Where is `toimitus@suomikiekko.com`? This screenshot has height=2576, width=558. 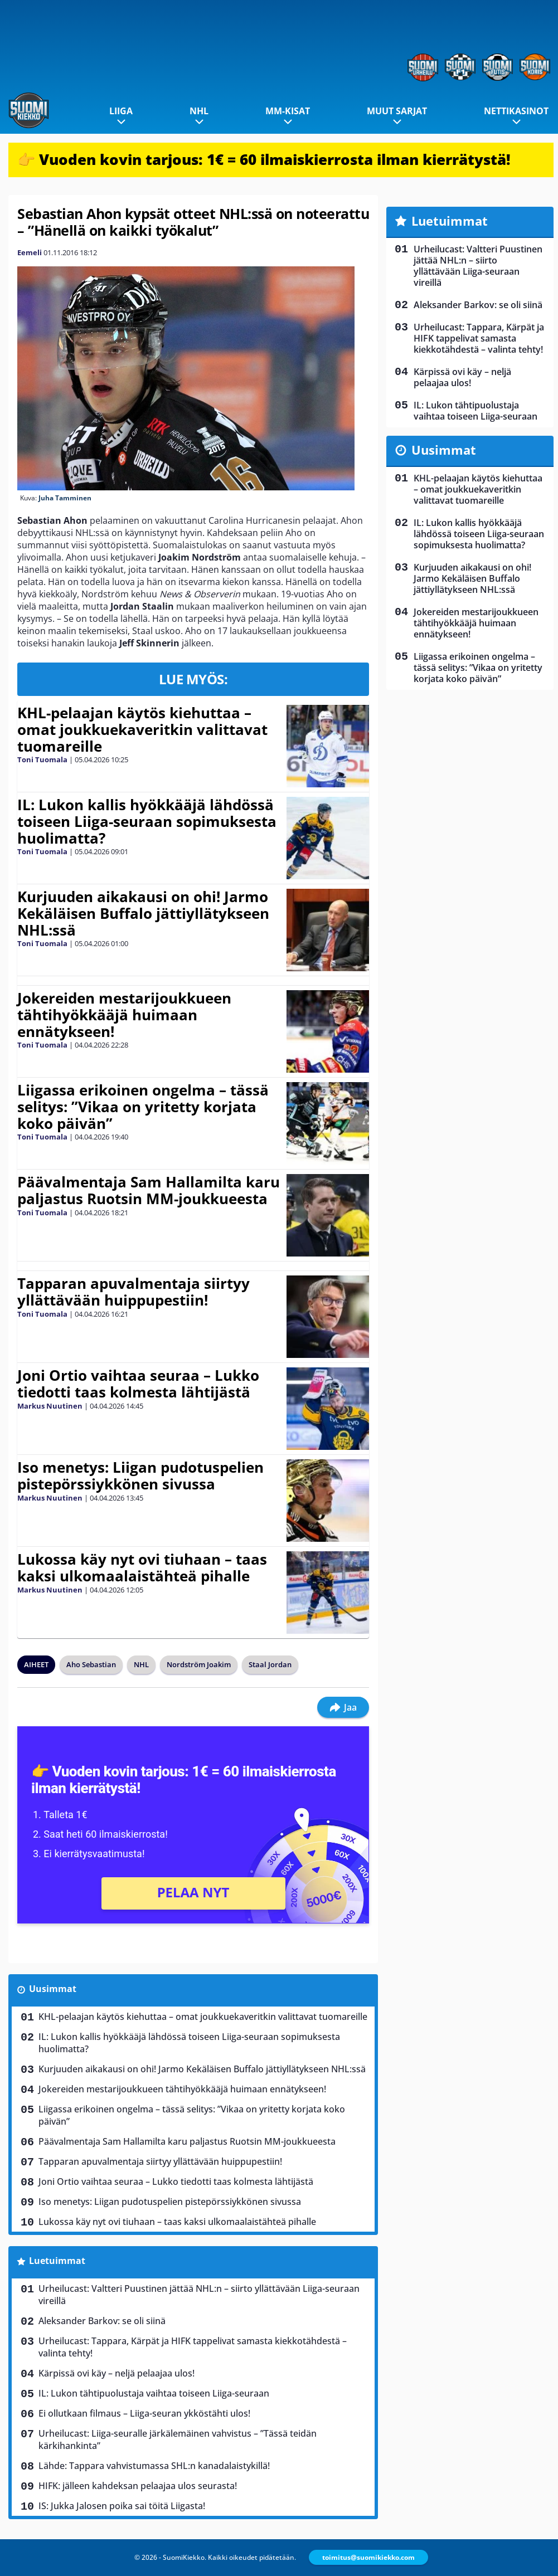 toimitus@suomikiekko.com is located at coordinates (368, 2557).